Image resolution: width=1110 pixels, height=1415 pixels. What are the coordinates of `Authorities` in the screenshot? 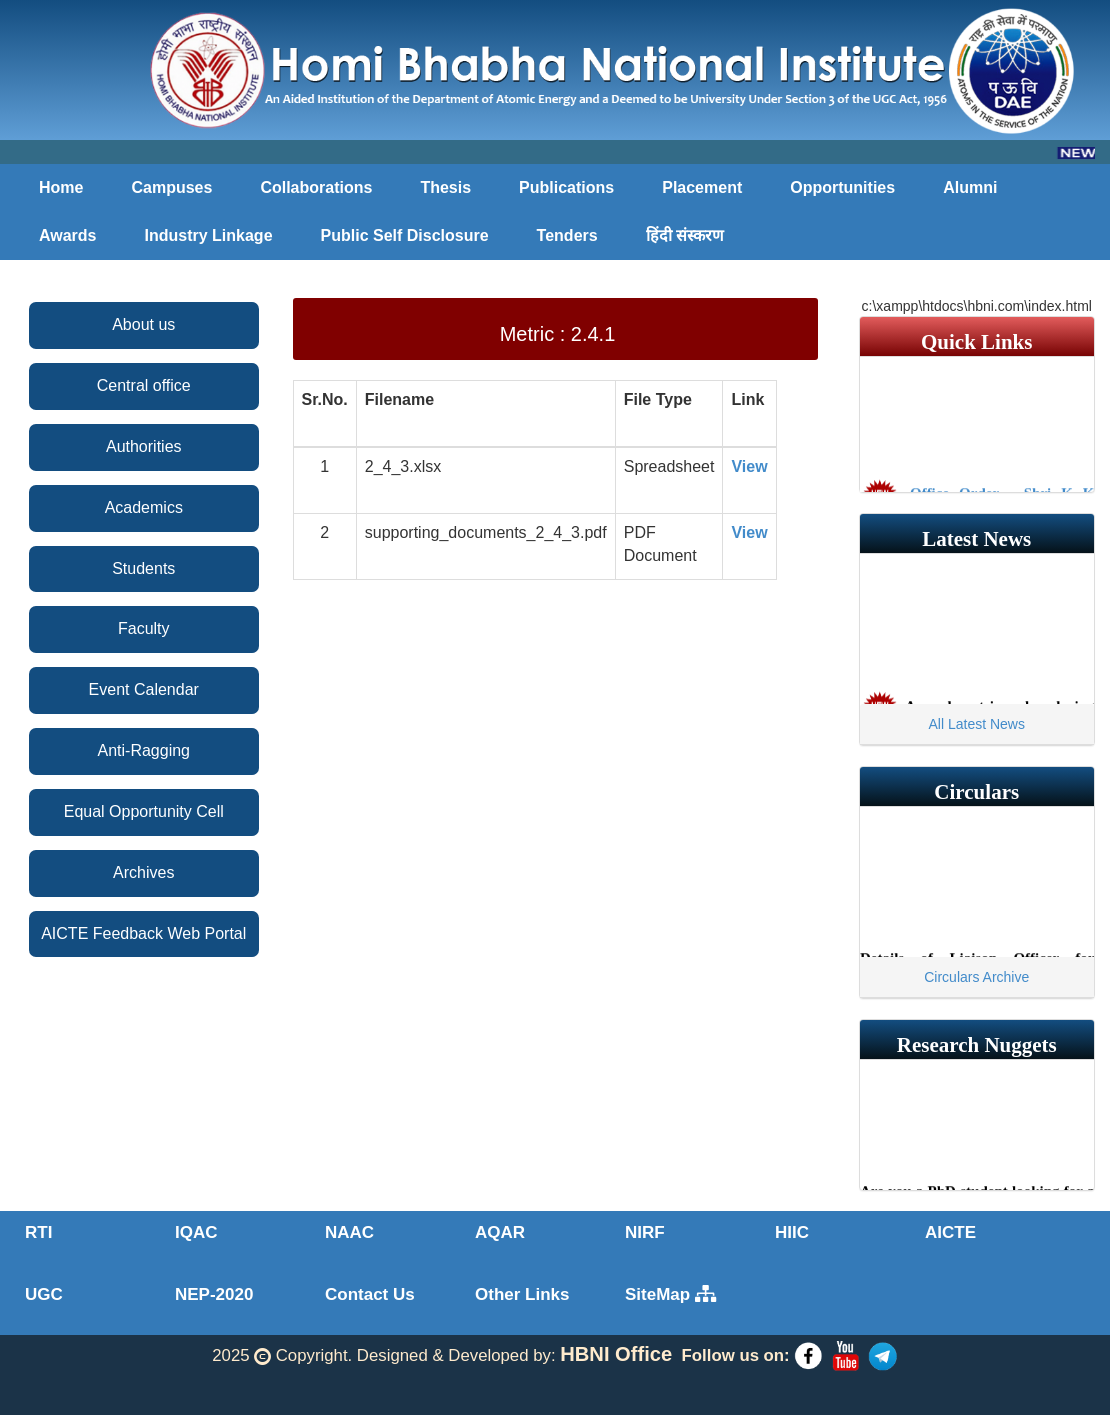 It's located at (144, 446).